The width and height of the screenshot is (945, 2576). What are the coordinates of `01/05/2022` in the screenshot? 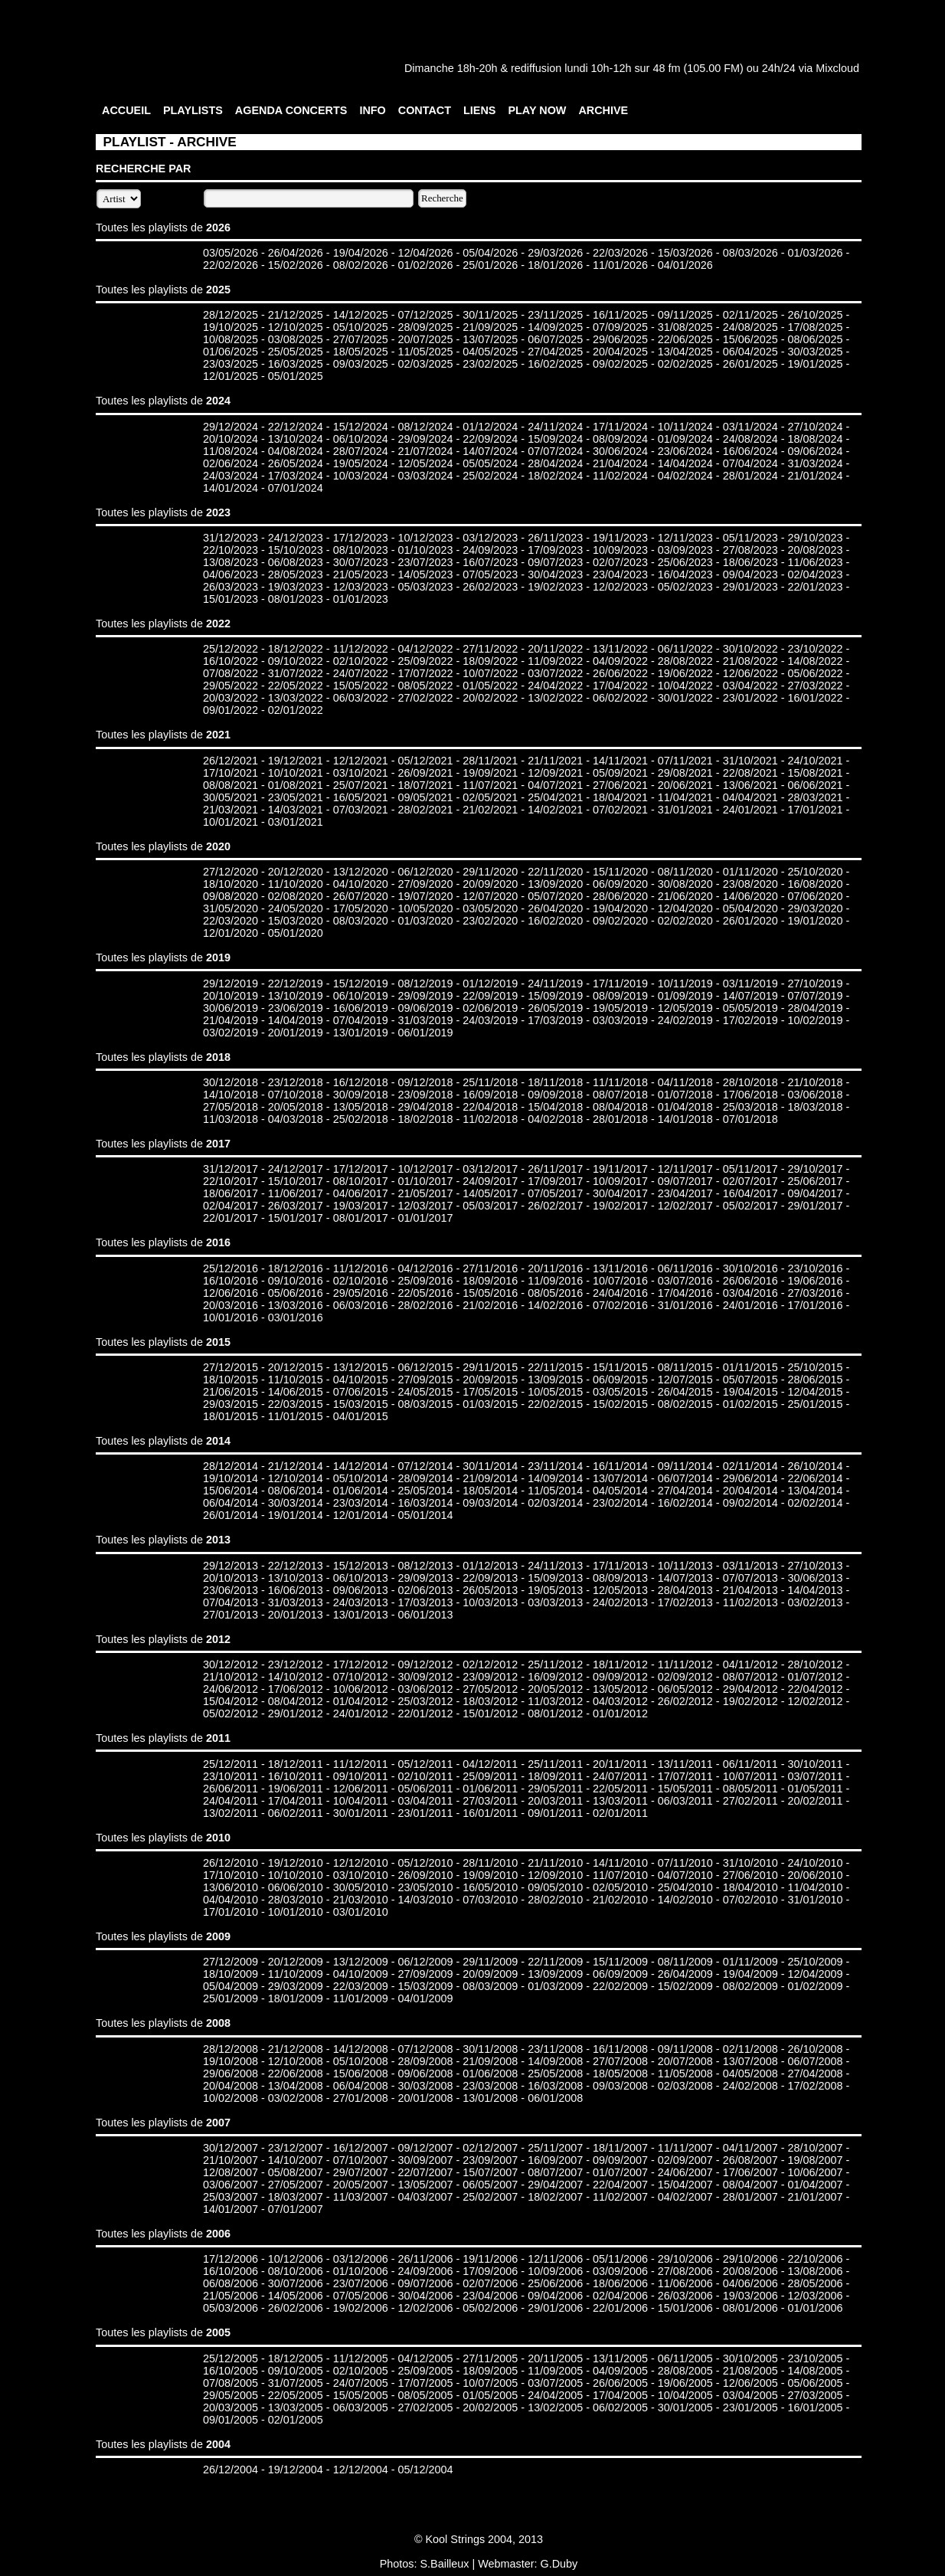 It's located at (490, 685).